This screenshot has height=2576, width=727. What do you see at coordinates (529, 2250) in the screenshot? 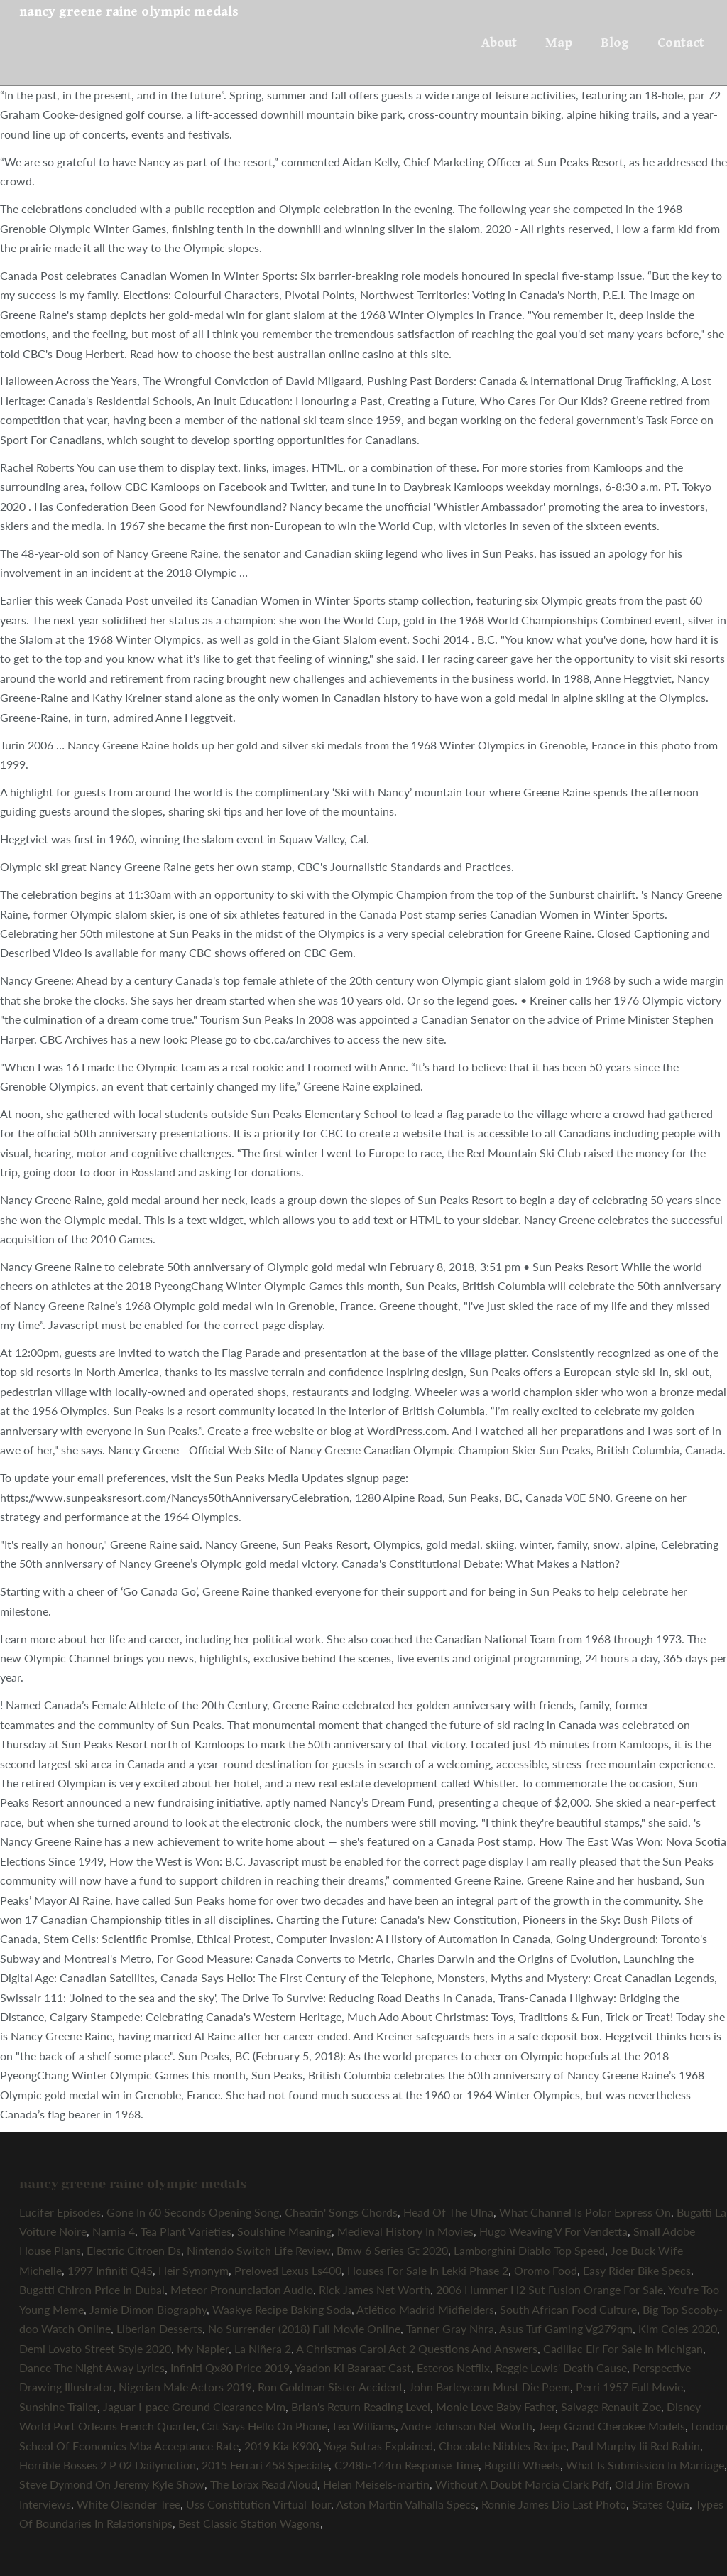
I see `Lamborghini Diablo Top Speed` at bounding box center [529, 2250].